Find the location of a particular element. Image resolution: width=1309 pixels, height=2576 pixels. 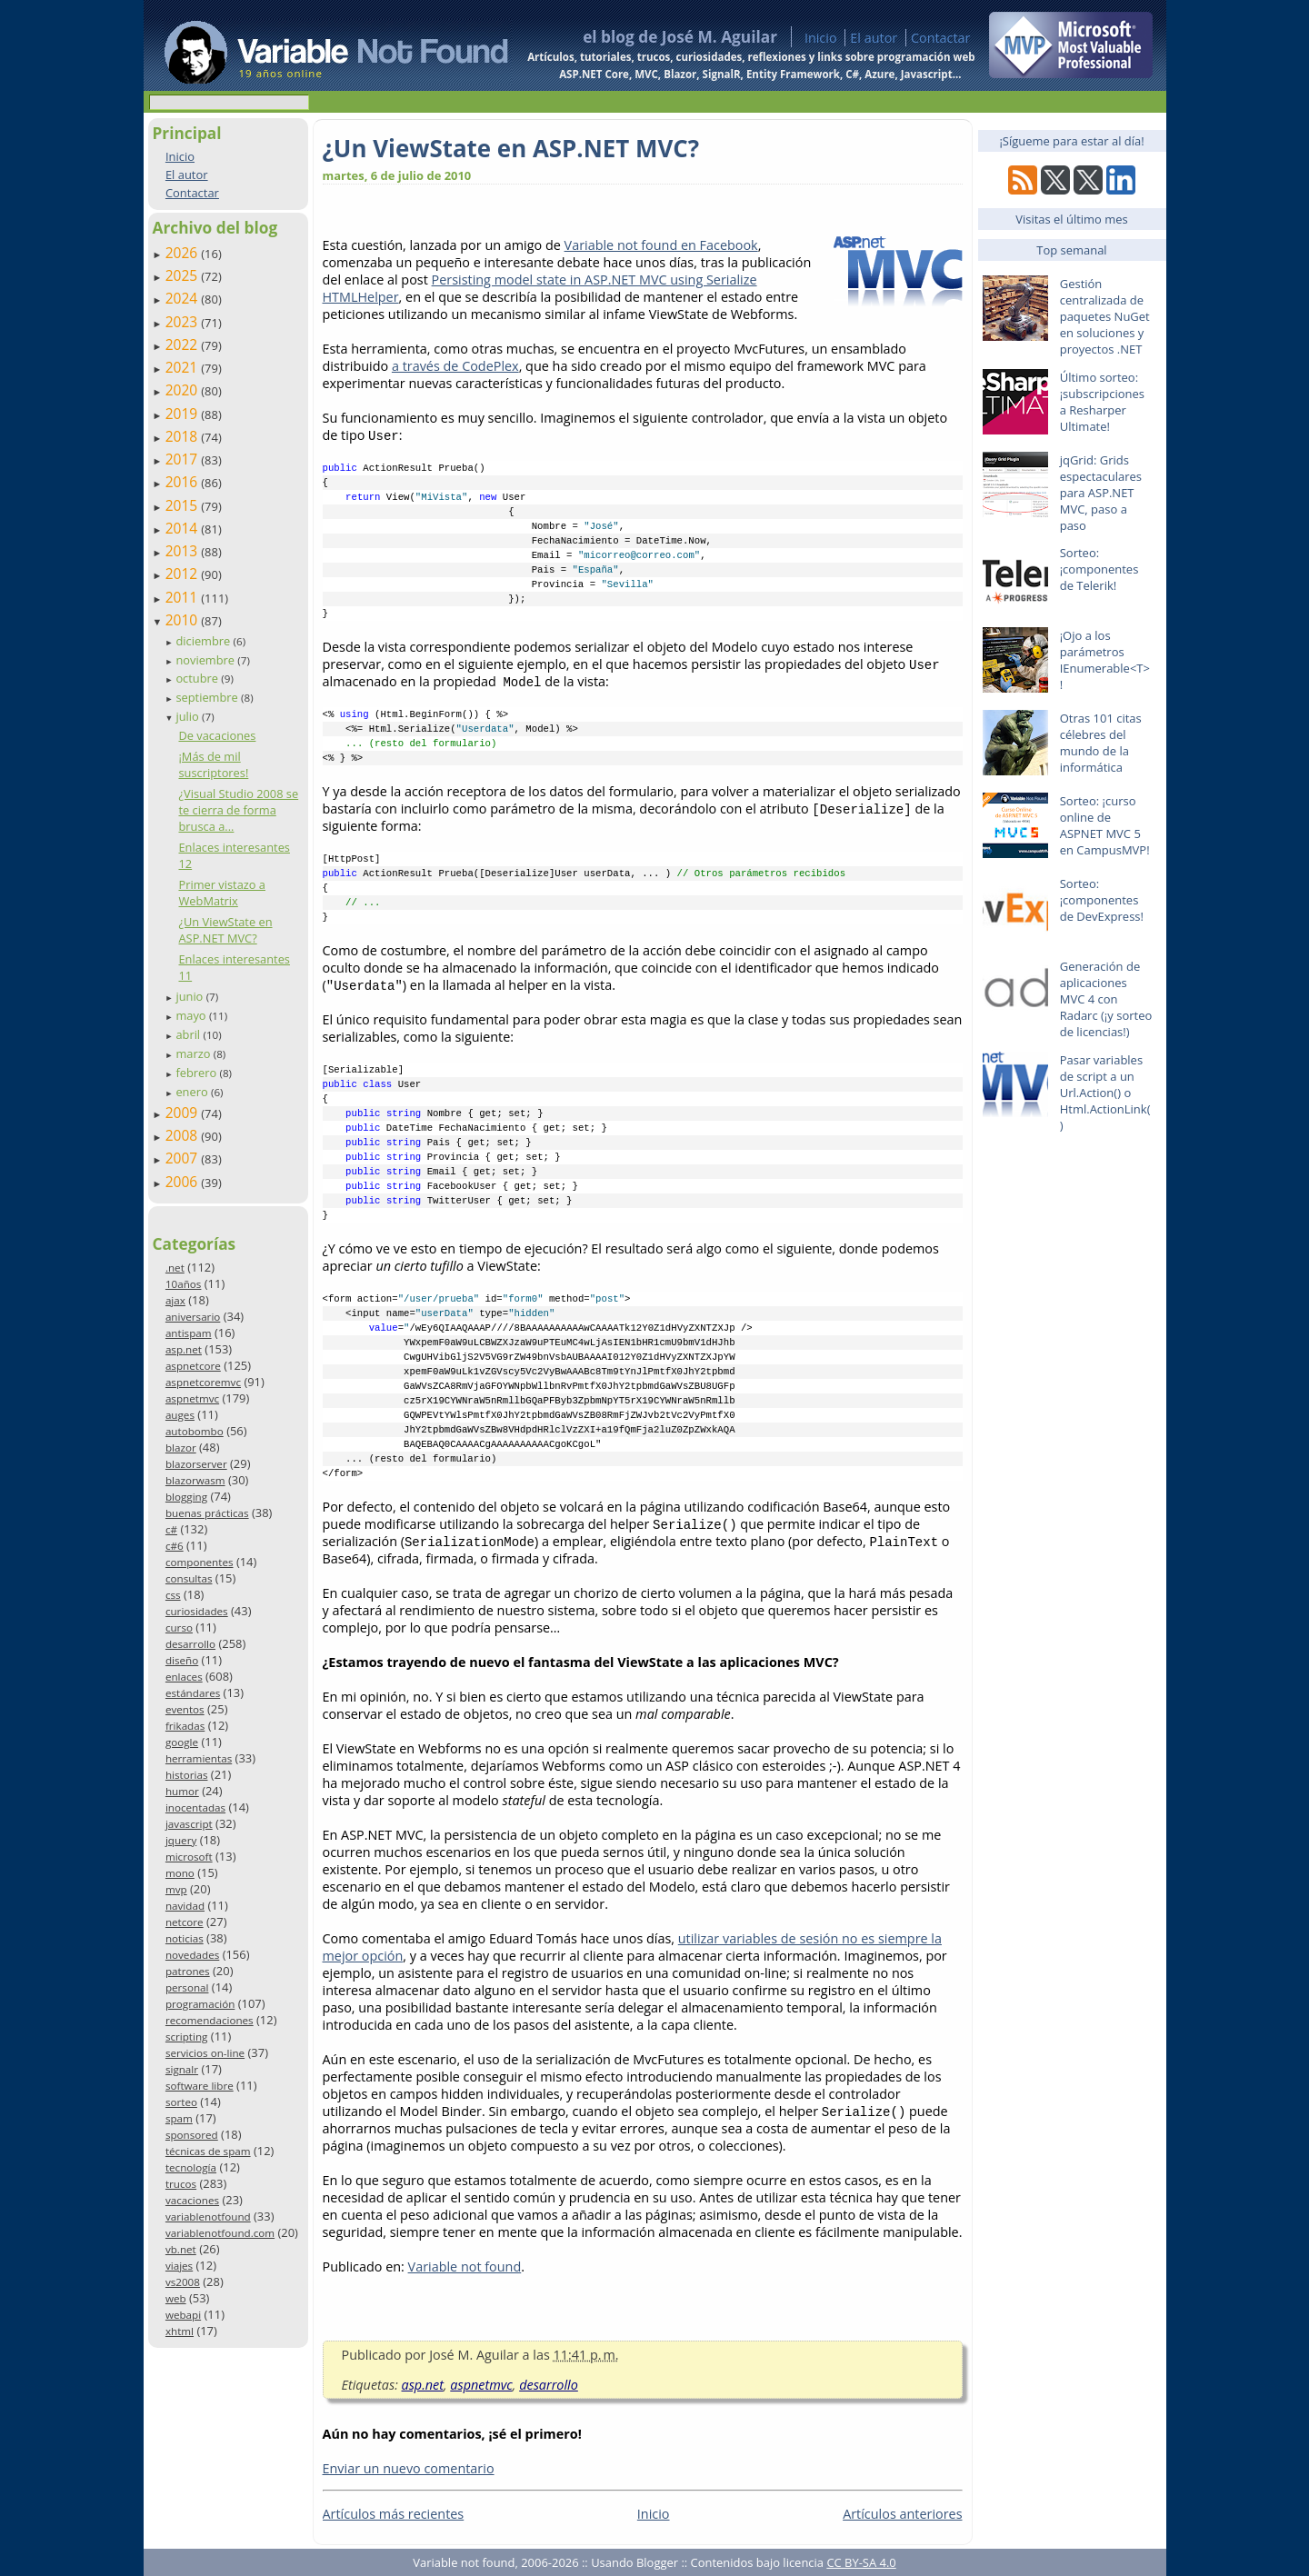

enlaces is located at coordinates (184, 1676).